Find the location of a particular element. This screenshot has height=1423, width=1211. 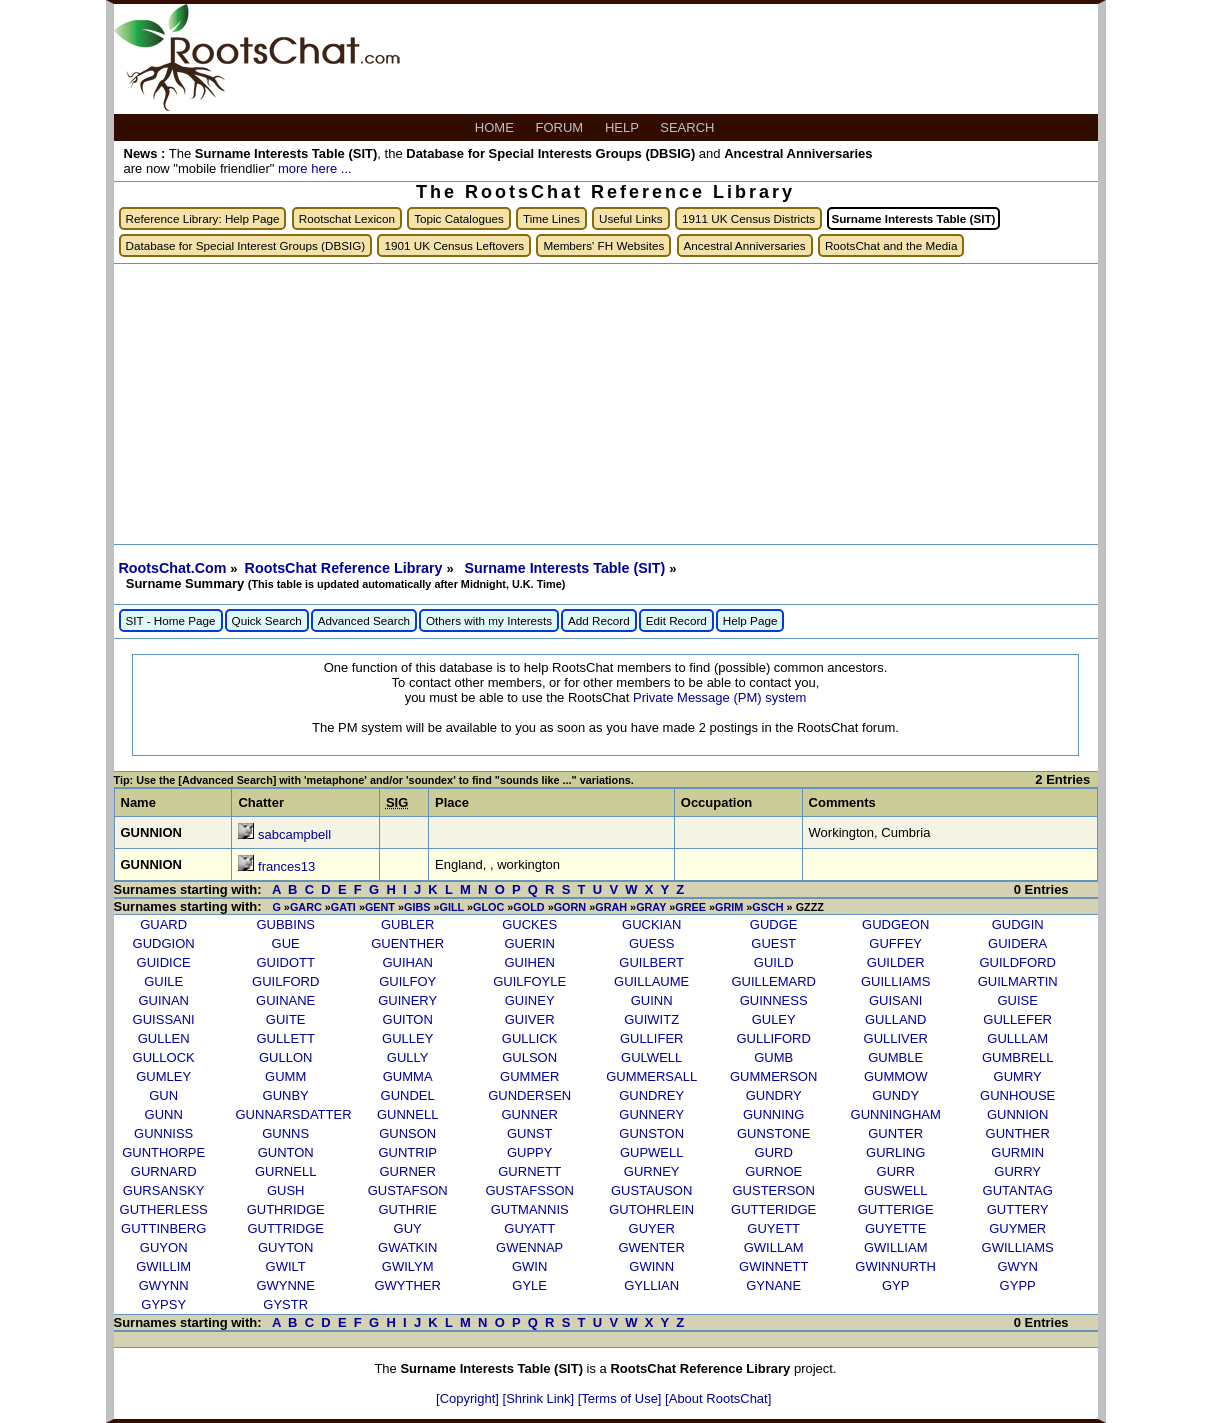

GUILDER is located at coordinates (896, 962).